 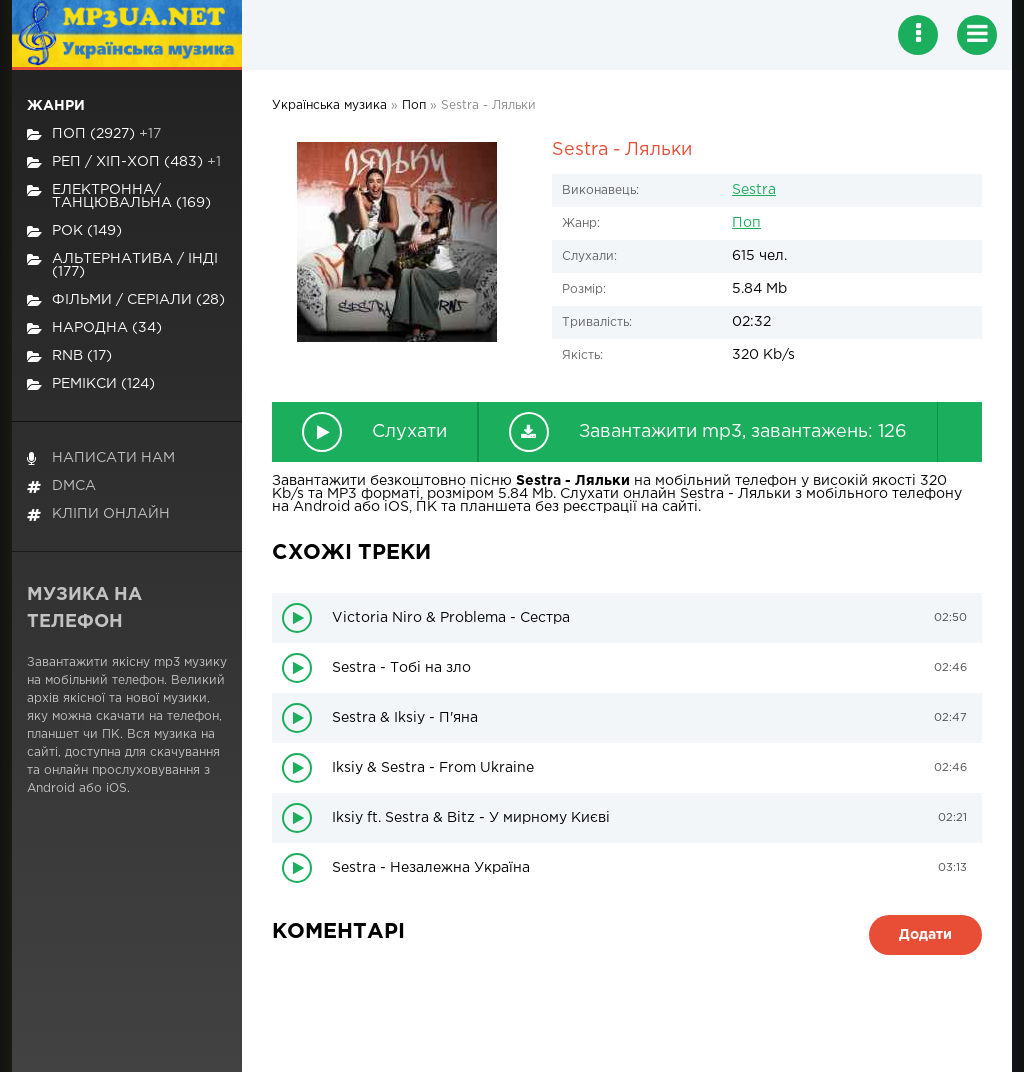 I want to click on Електронна/Танцювальна (169), so click(x=119, y=196).